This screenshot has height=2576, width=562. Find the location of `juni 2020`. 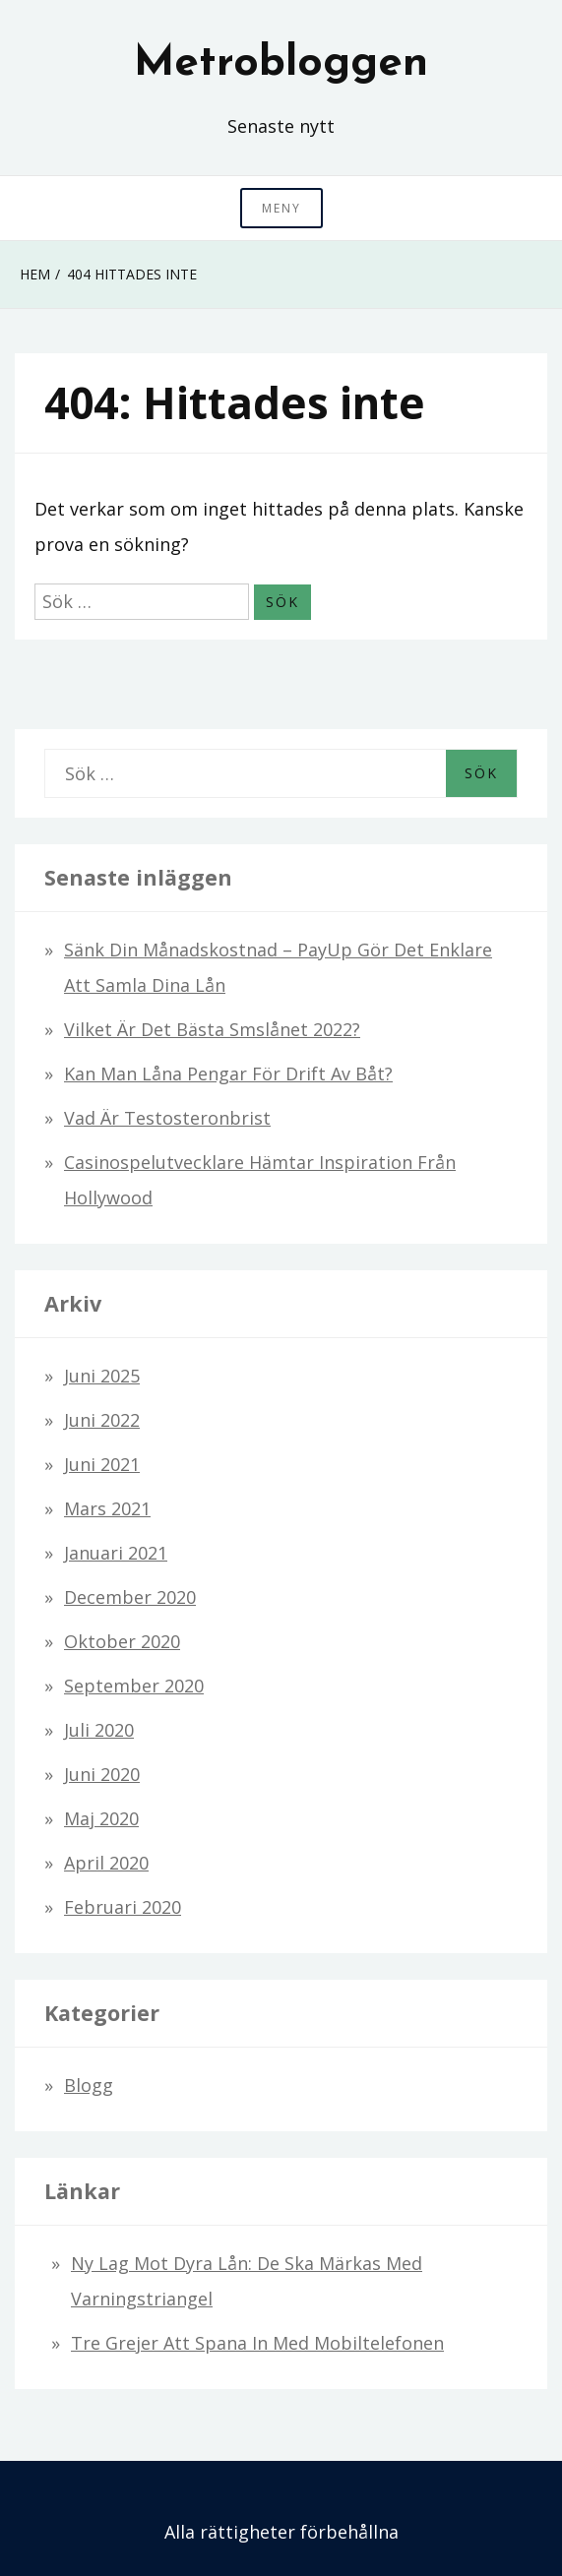

juni 2020 is located at coordinates (102, 1774).